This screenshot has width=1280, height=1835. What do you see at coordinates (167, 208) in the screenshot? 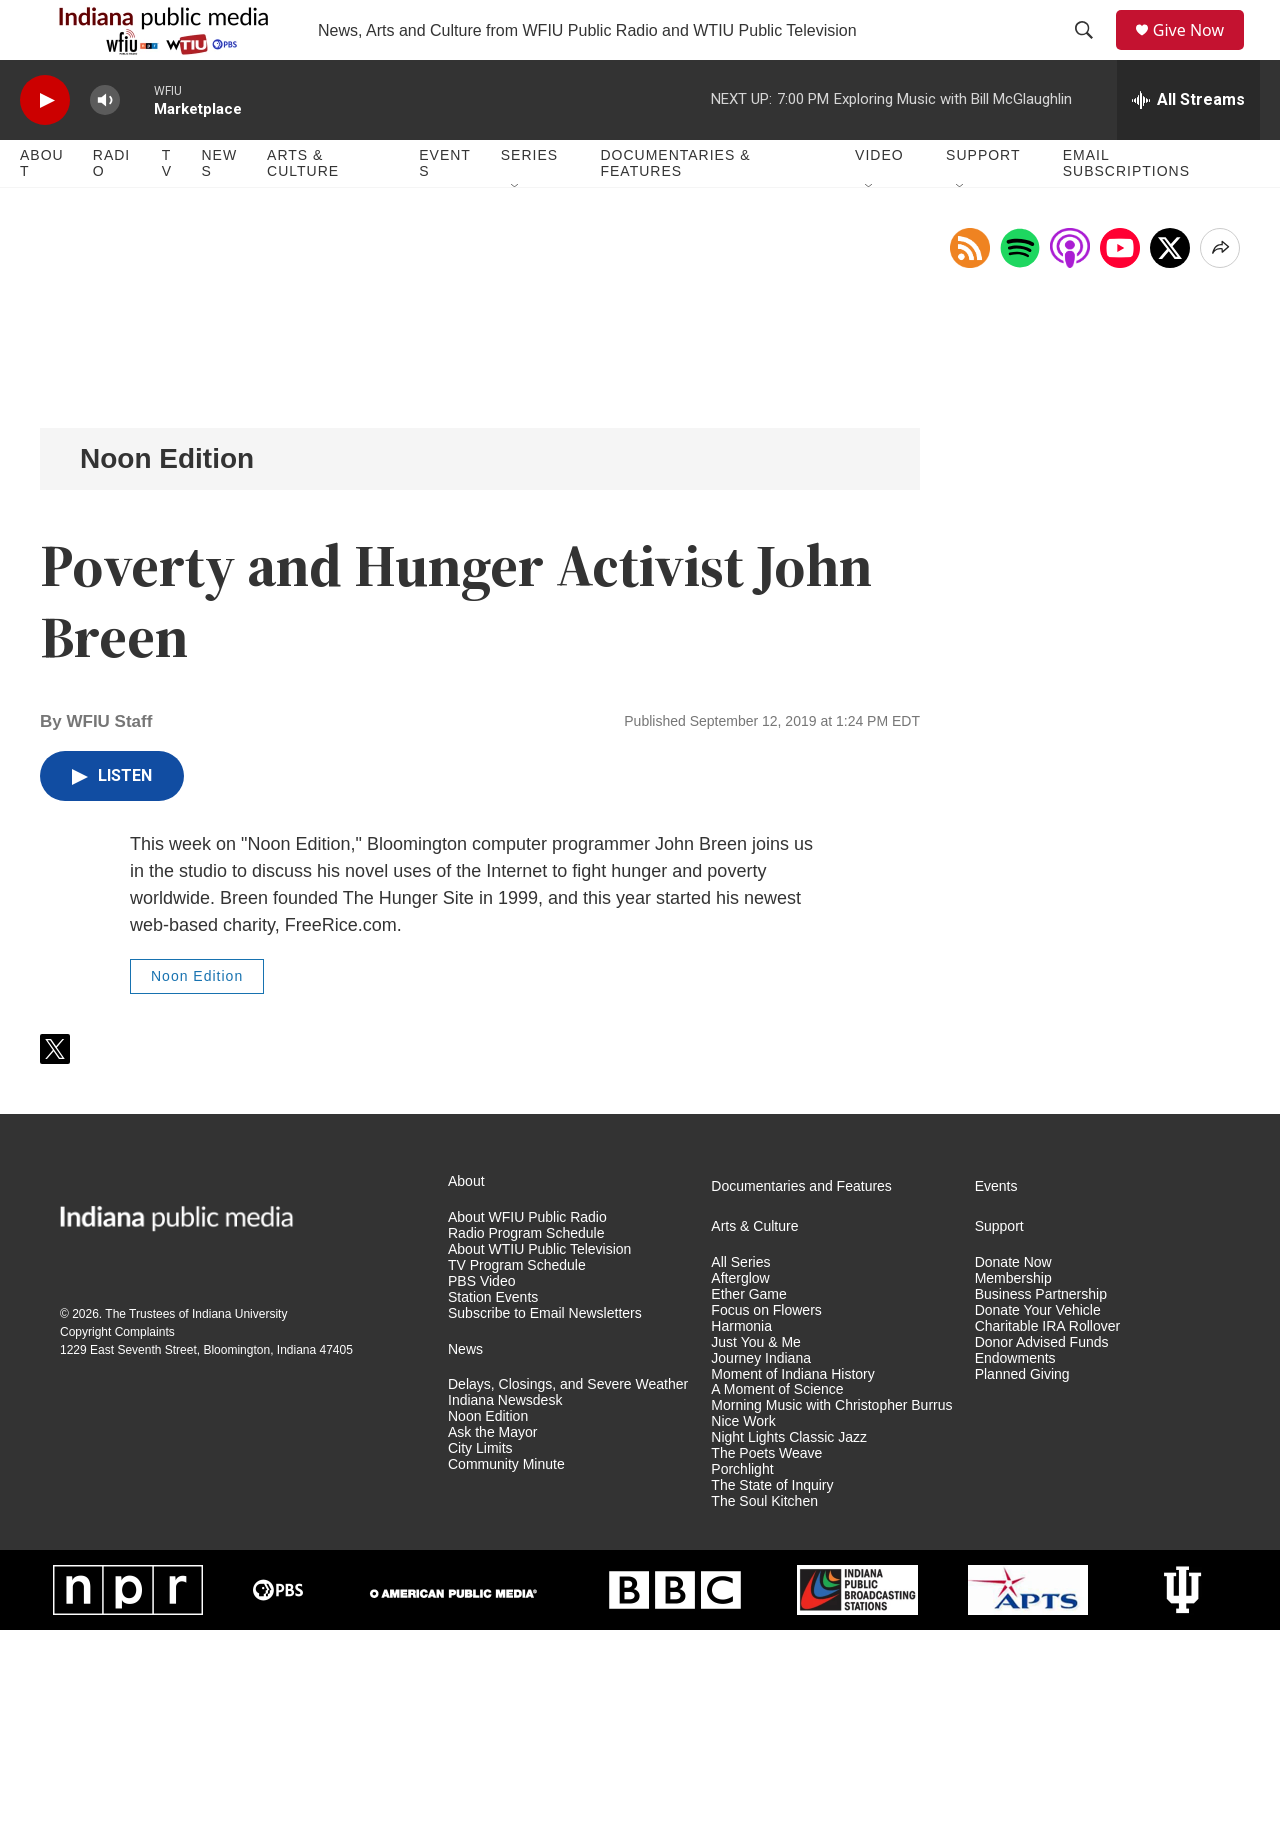
I see `TV` at bounding box center [167, 208].